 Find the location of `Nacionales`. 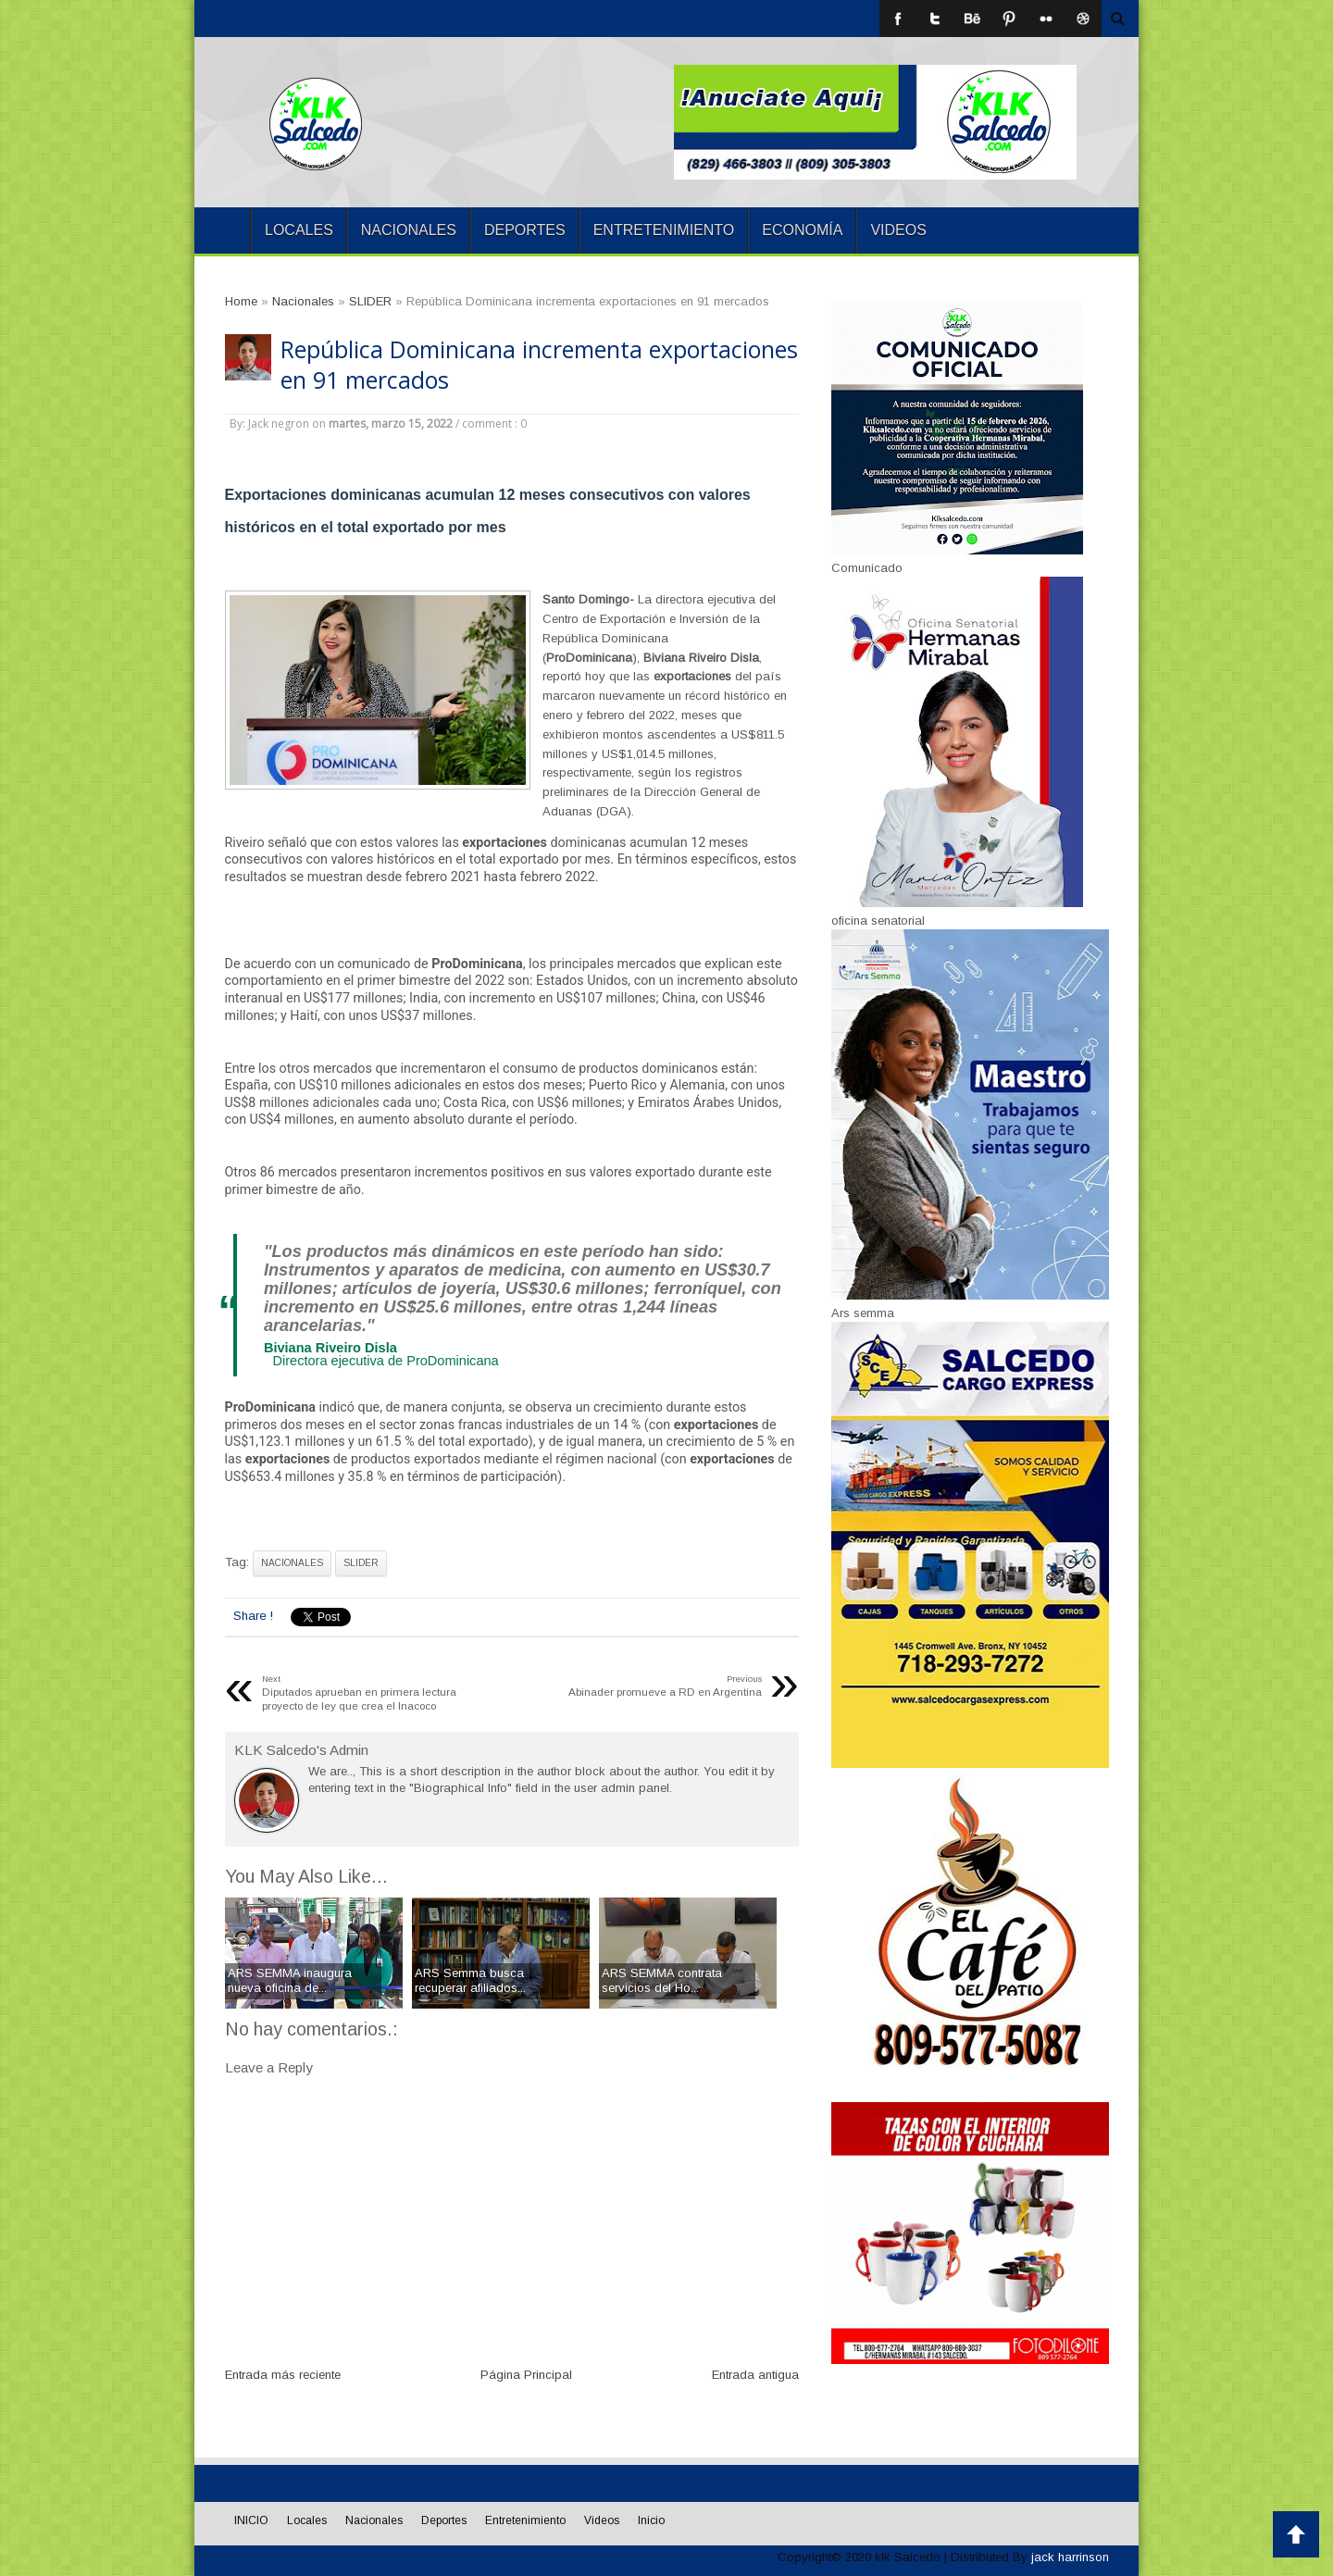

Nacionales is located at coordinates (408, 230).